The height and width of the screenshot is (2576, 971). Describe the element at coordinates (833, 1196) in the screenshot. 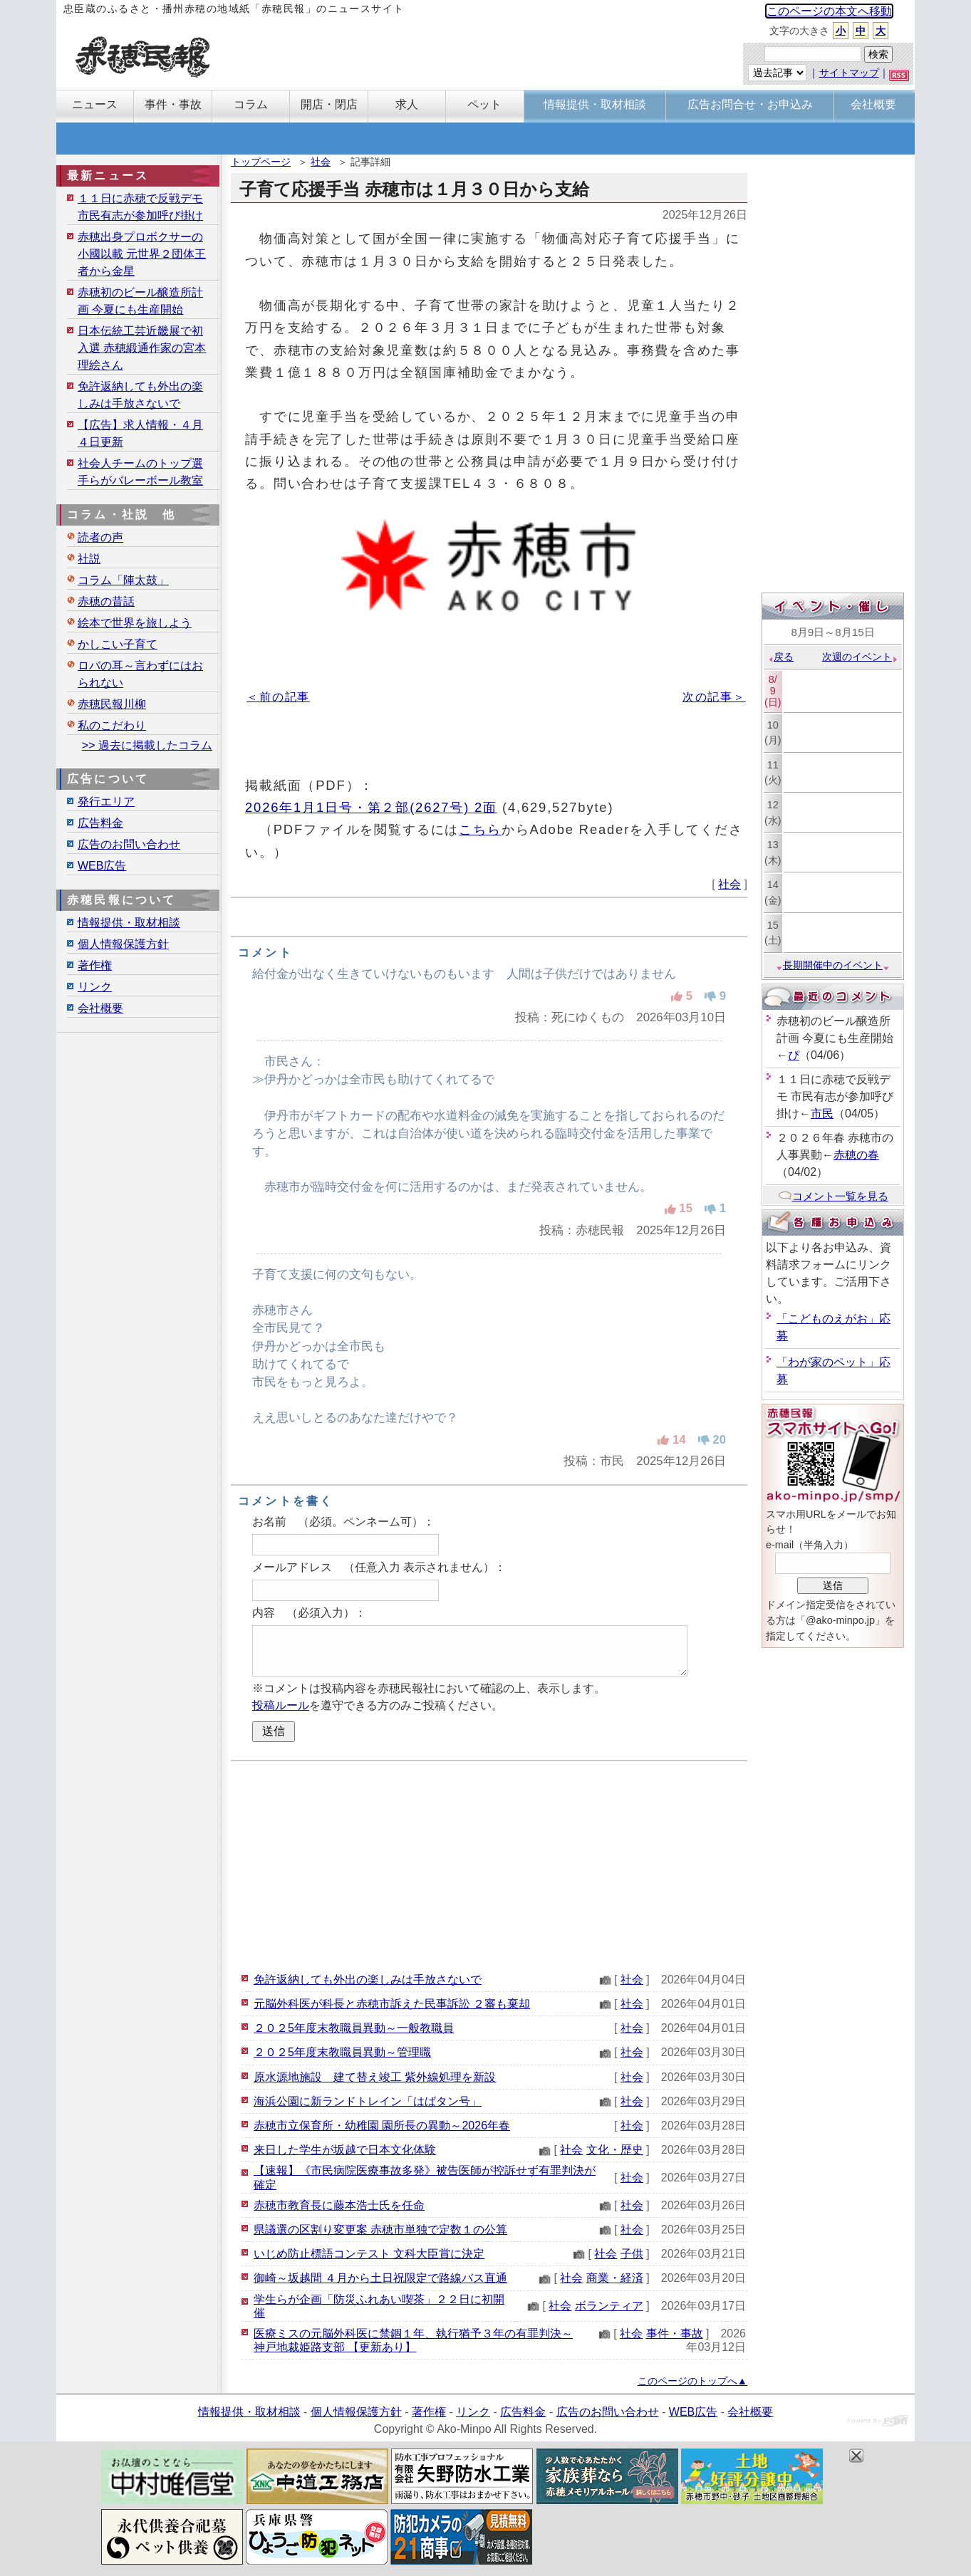

I see `コメント一覧を見る` at that location.